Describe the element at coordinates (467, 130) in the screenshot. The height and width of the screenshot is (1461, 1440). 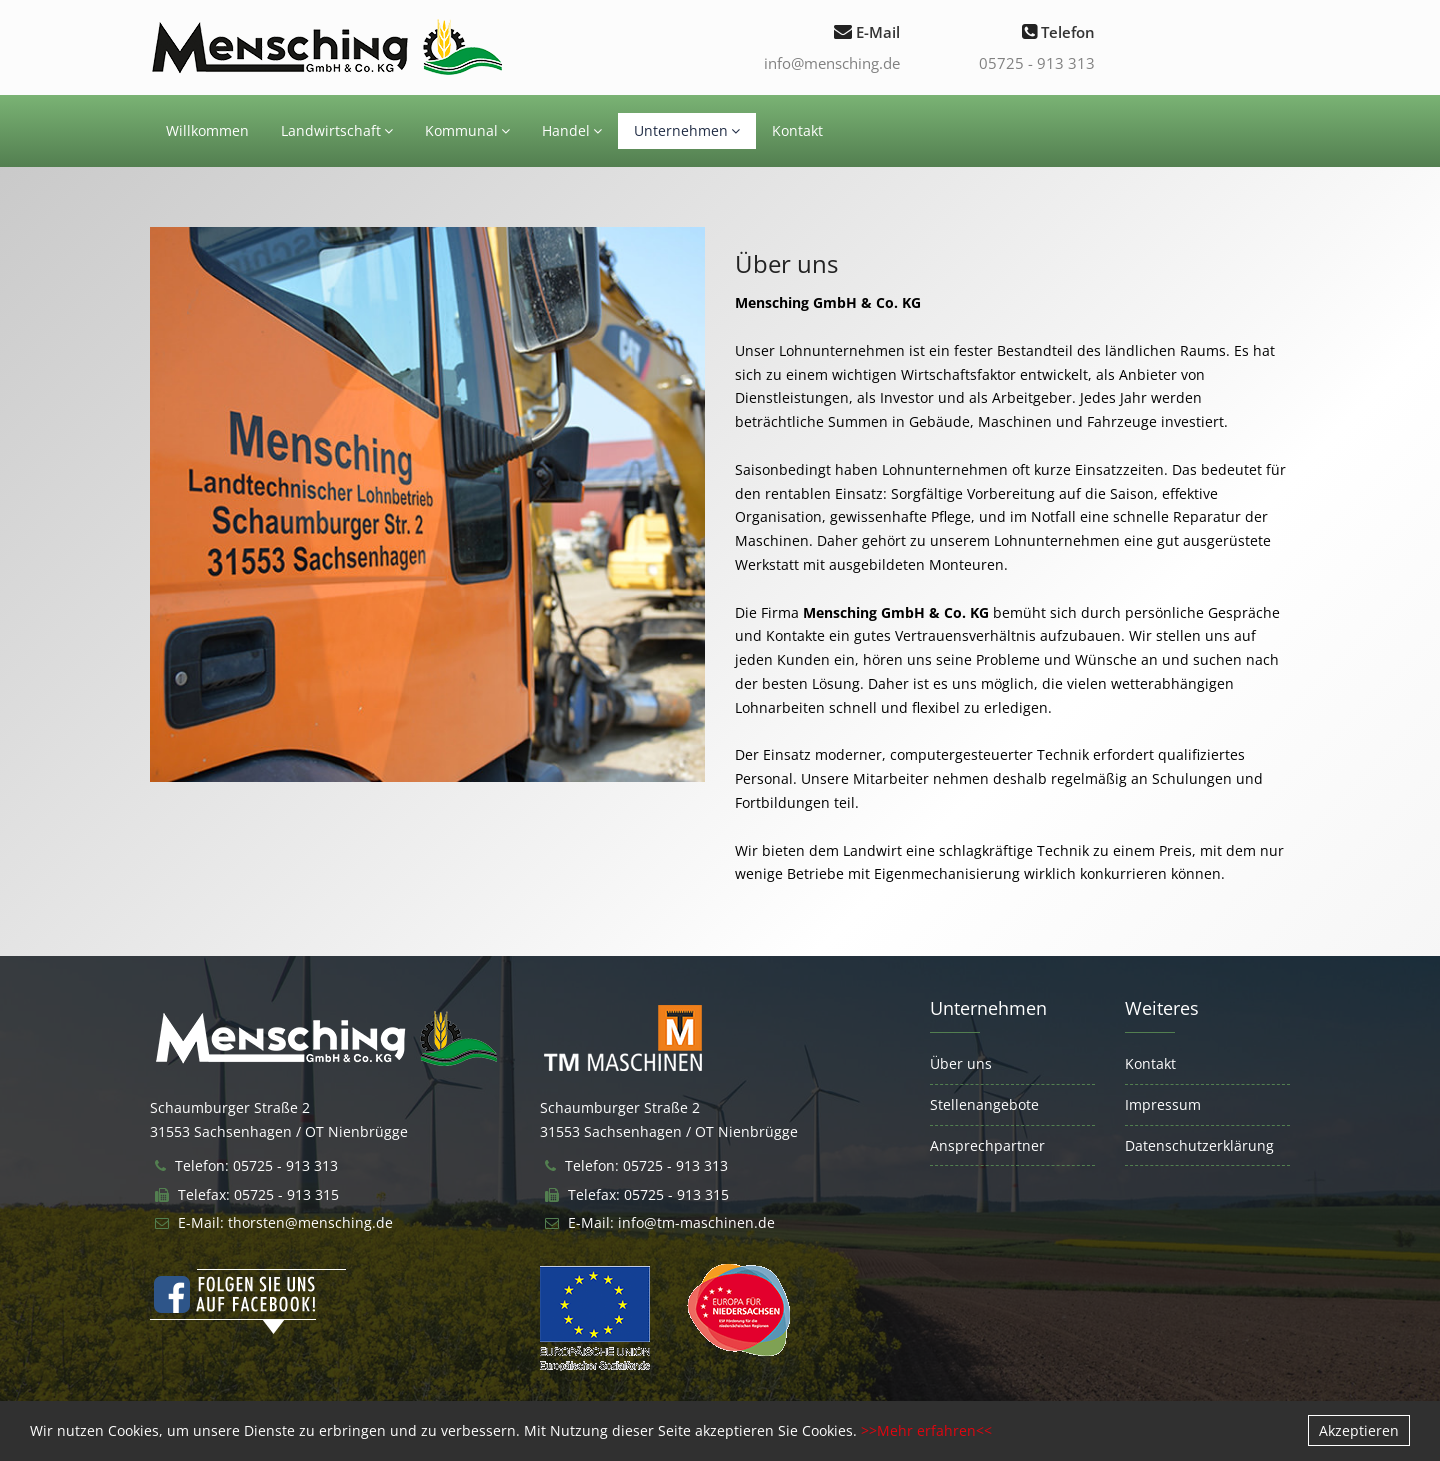
I see `Kommunal` at that location.